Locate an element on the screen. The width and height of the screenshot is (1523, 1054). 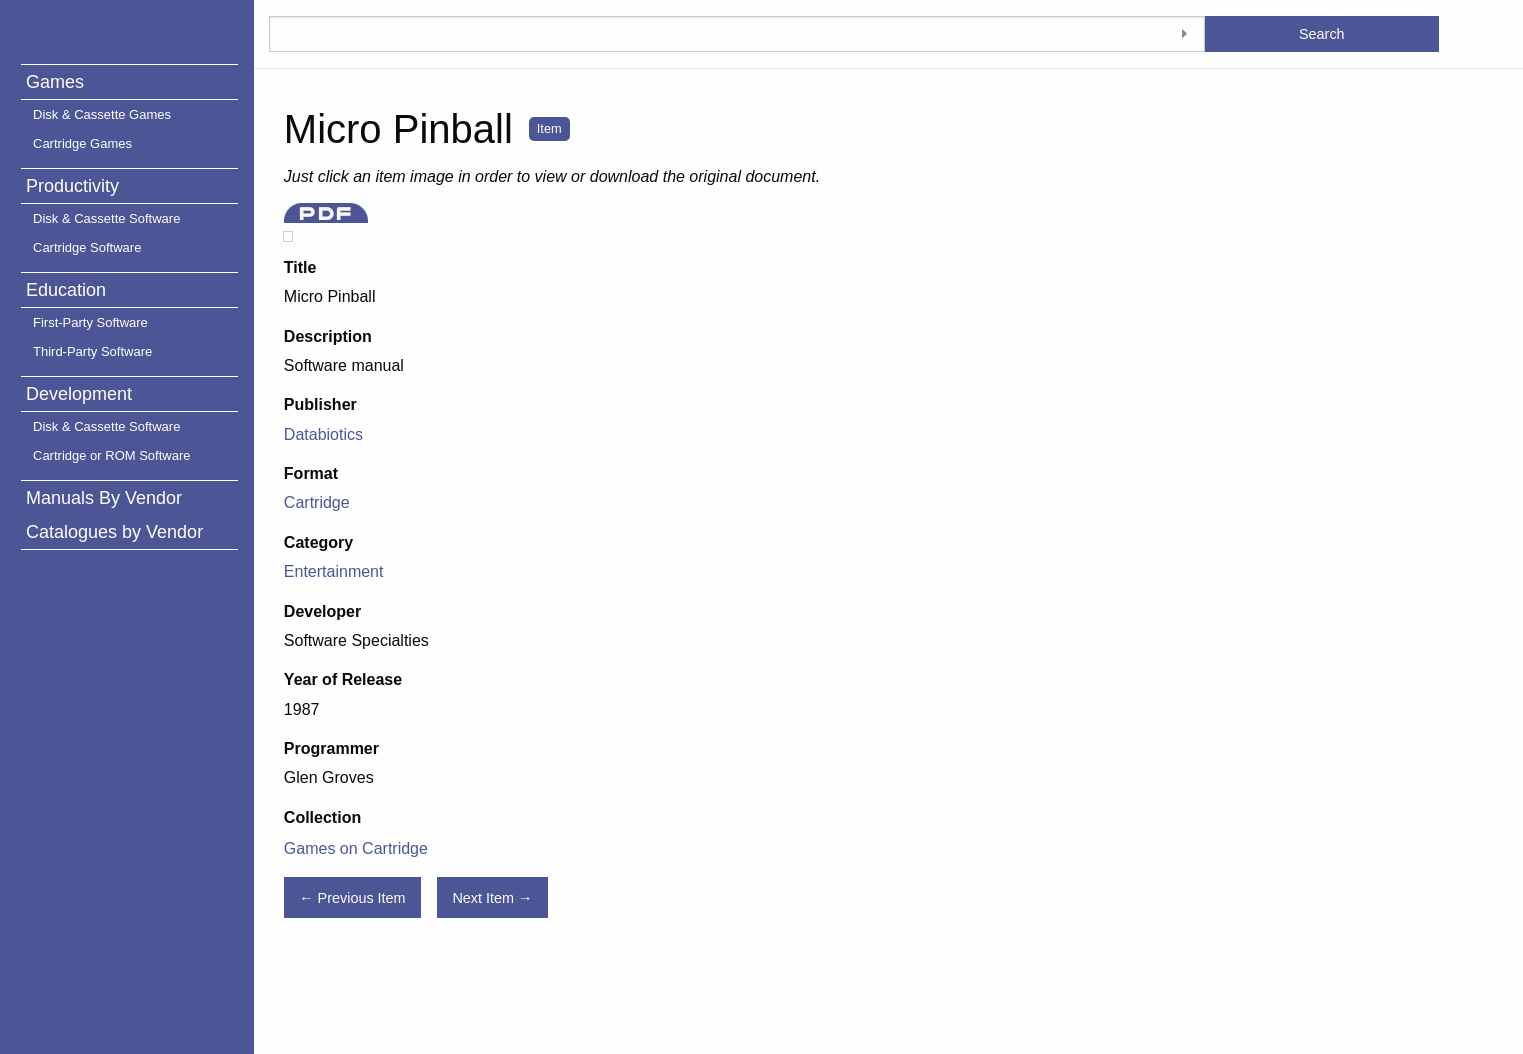
Disk & Cassette Software is located at coordinates (106, 218).